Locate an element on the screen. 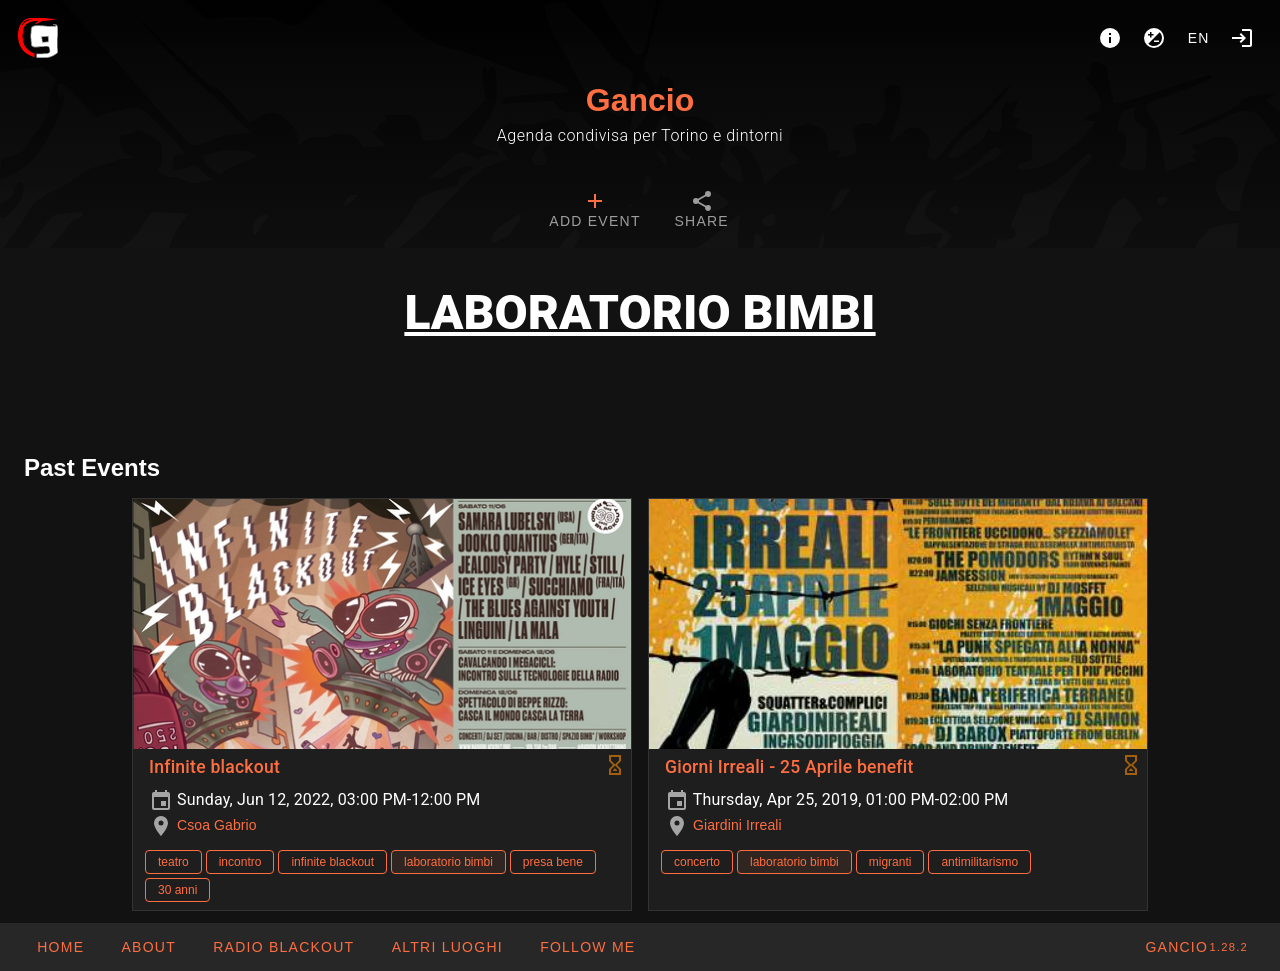 The height and width of the screenshot is (971, 1280). Gancio is located at coordinates (640, 100).